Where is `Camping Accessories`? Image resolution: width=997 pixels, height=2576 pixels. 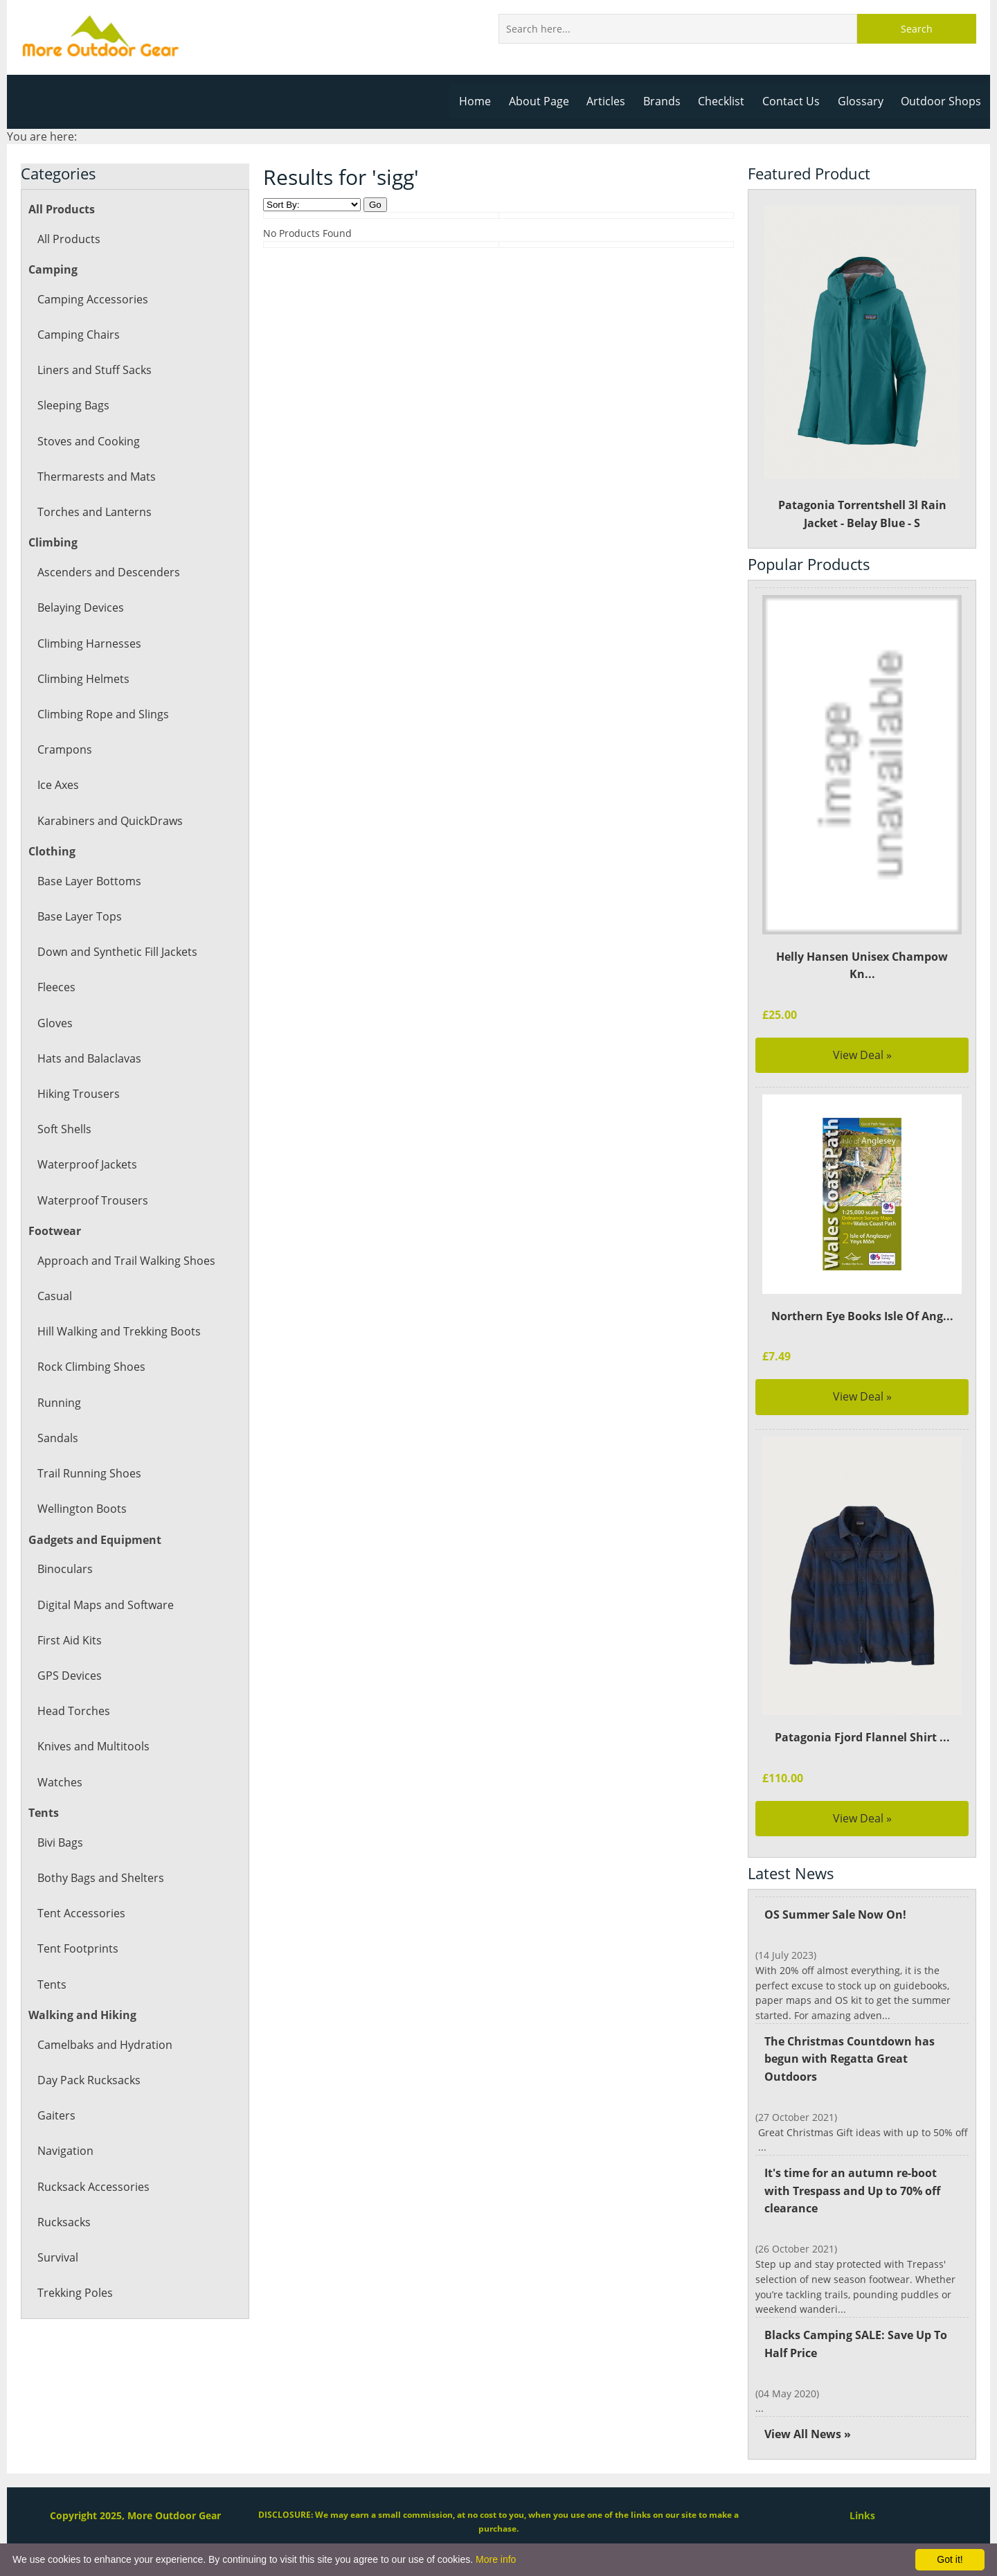
Camping Accessories is located at coordinates (91, 299).